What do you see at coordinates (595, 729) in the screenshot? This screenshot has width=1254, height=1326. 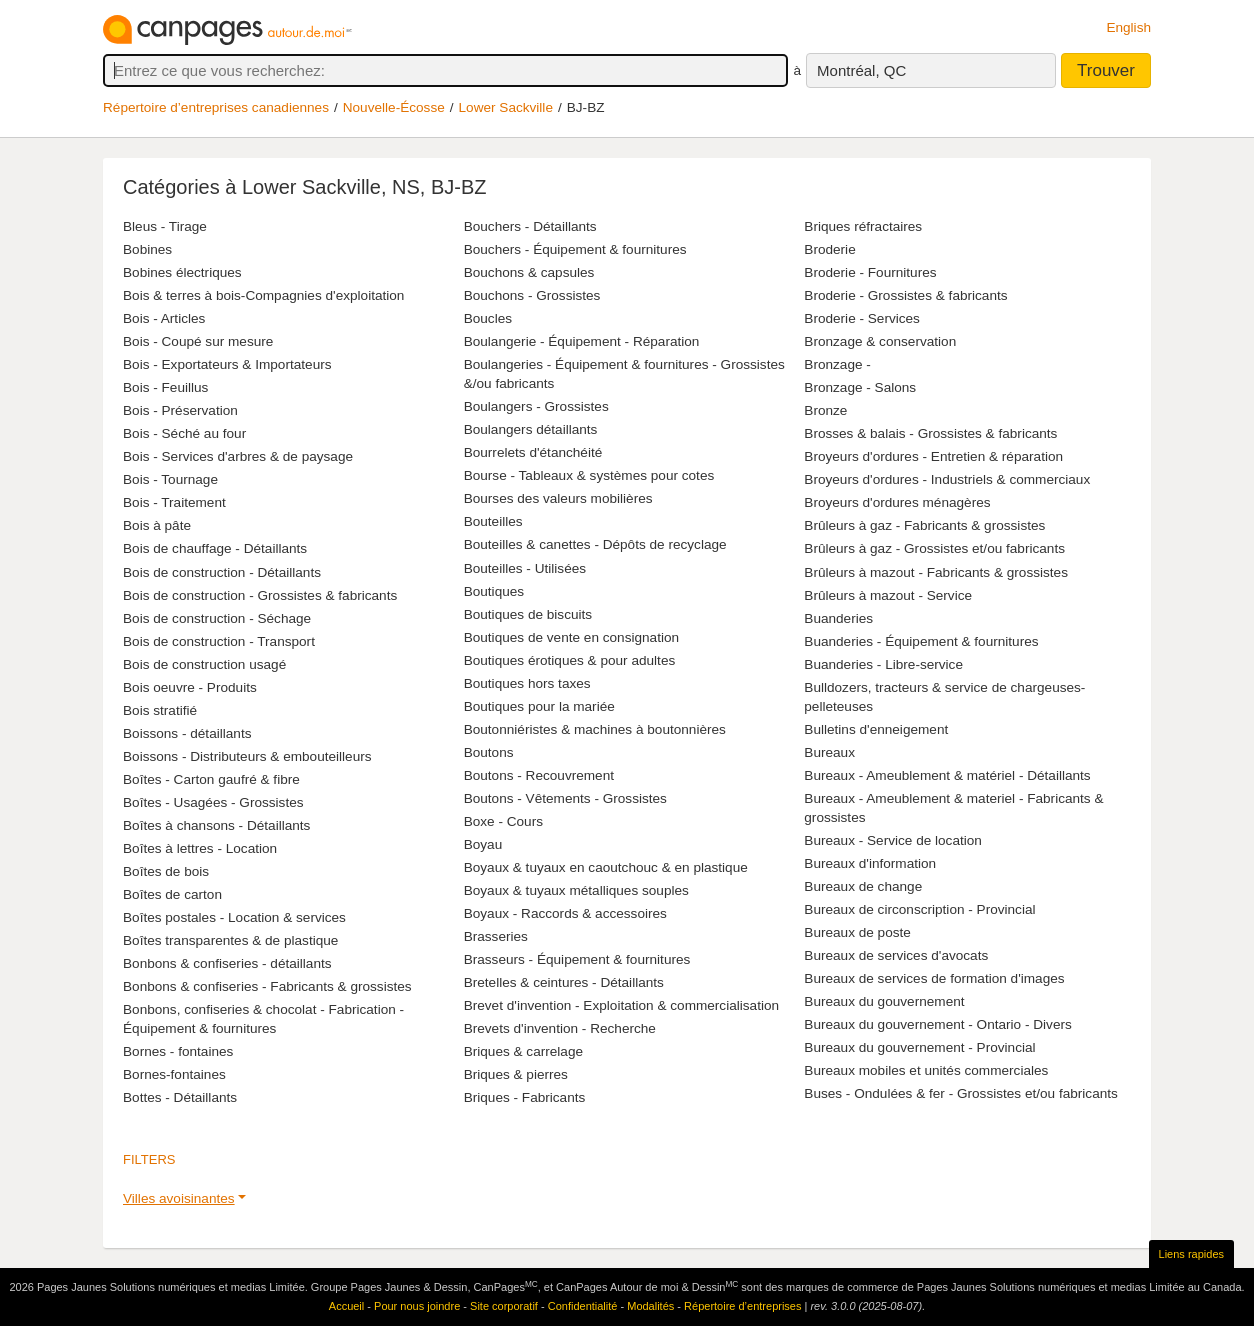 I see `Boutonniéristes & machines à boutonnières` at bounding box center [595, 729].